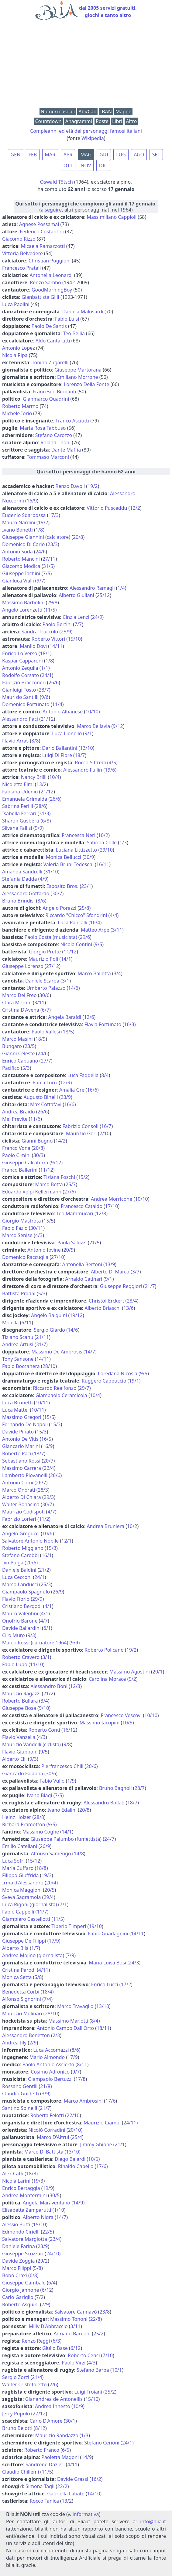  I want to click on 16/4, so click(95, 922).